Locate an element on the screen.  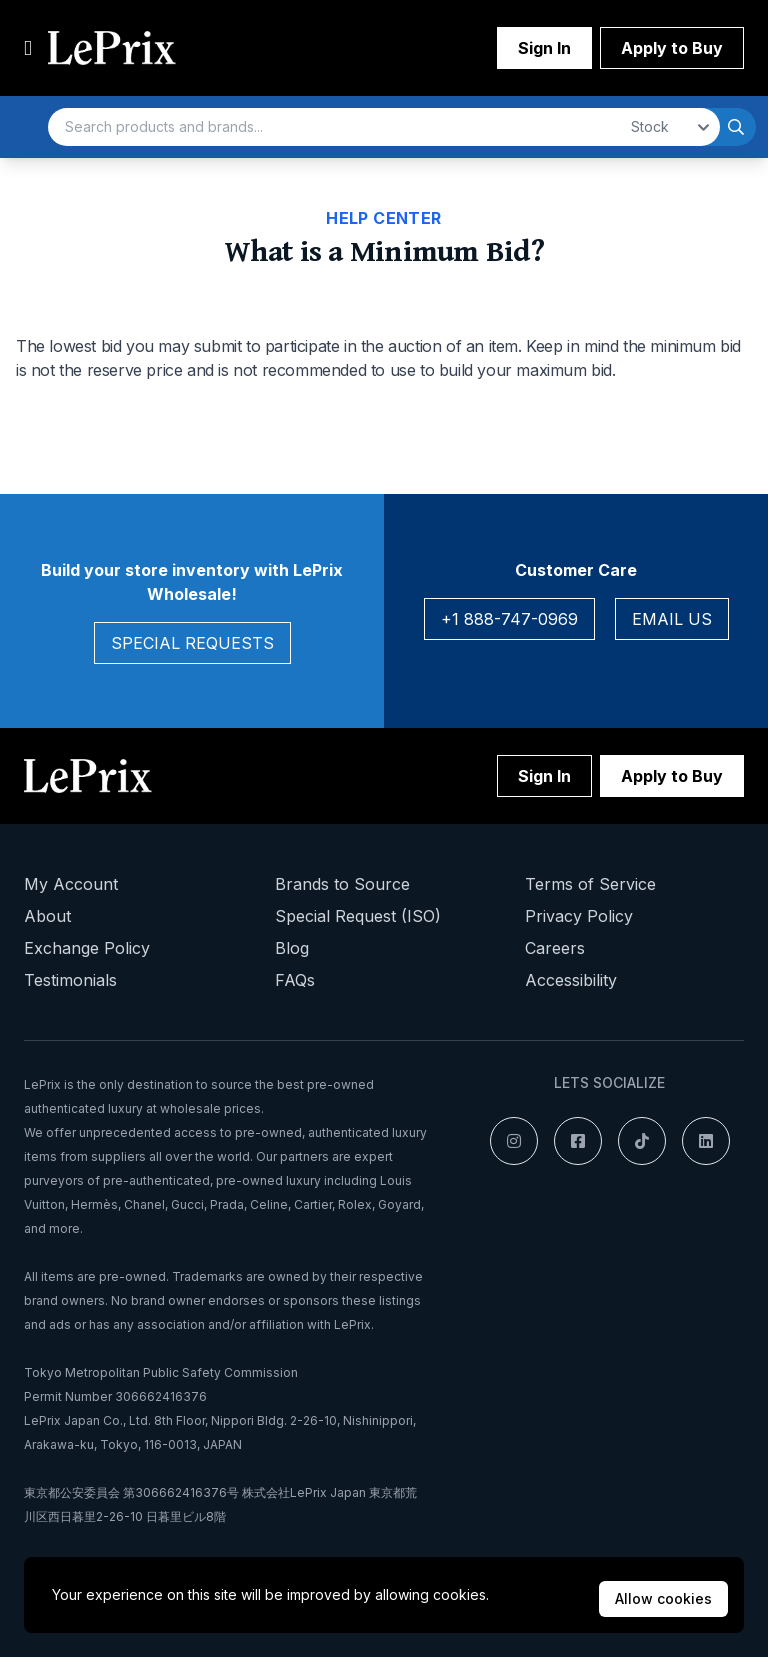
FAQs is located at coordinates (295, 980).